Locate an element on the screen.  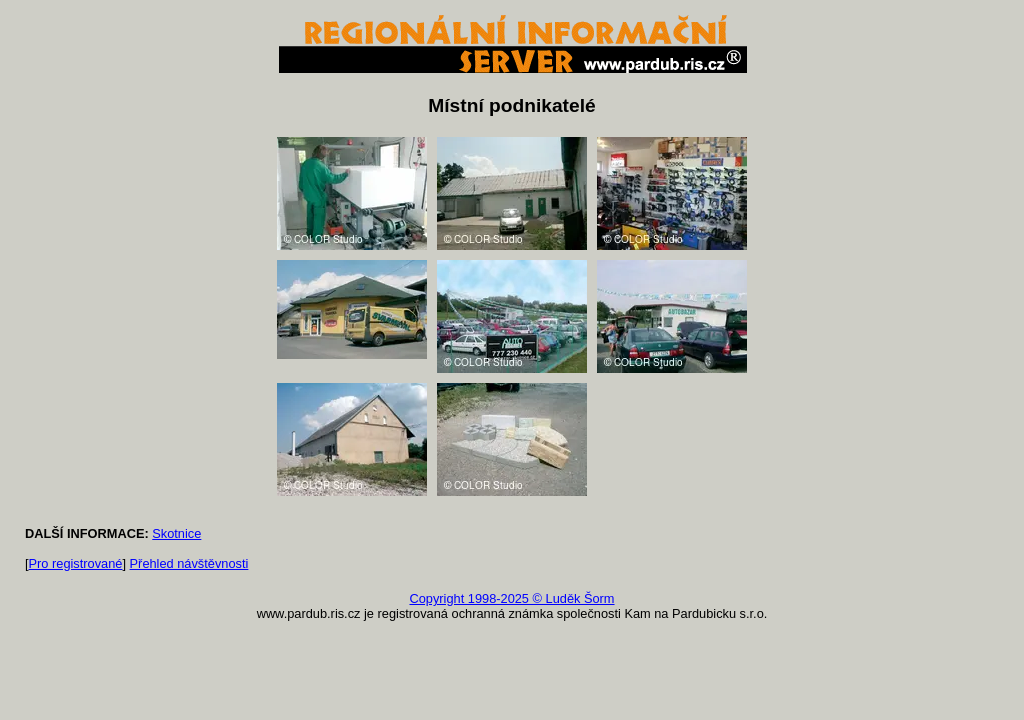
Přehled návštěvnosti is located at coordinates (189, 563).